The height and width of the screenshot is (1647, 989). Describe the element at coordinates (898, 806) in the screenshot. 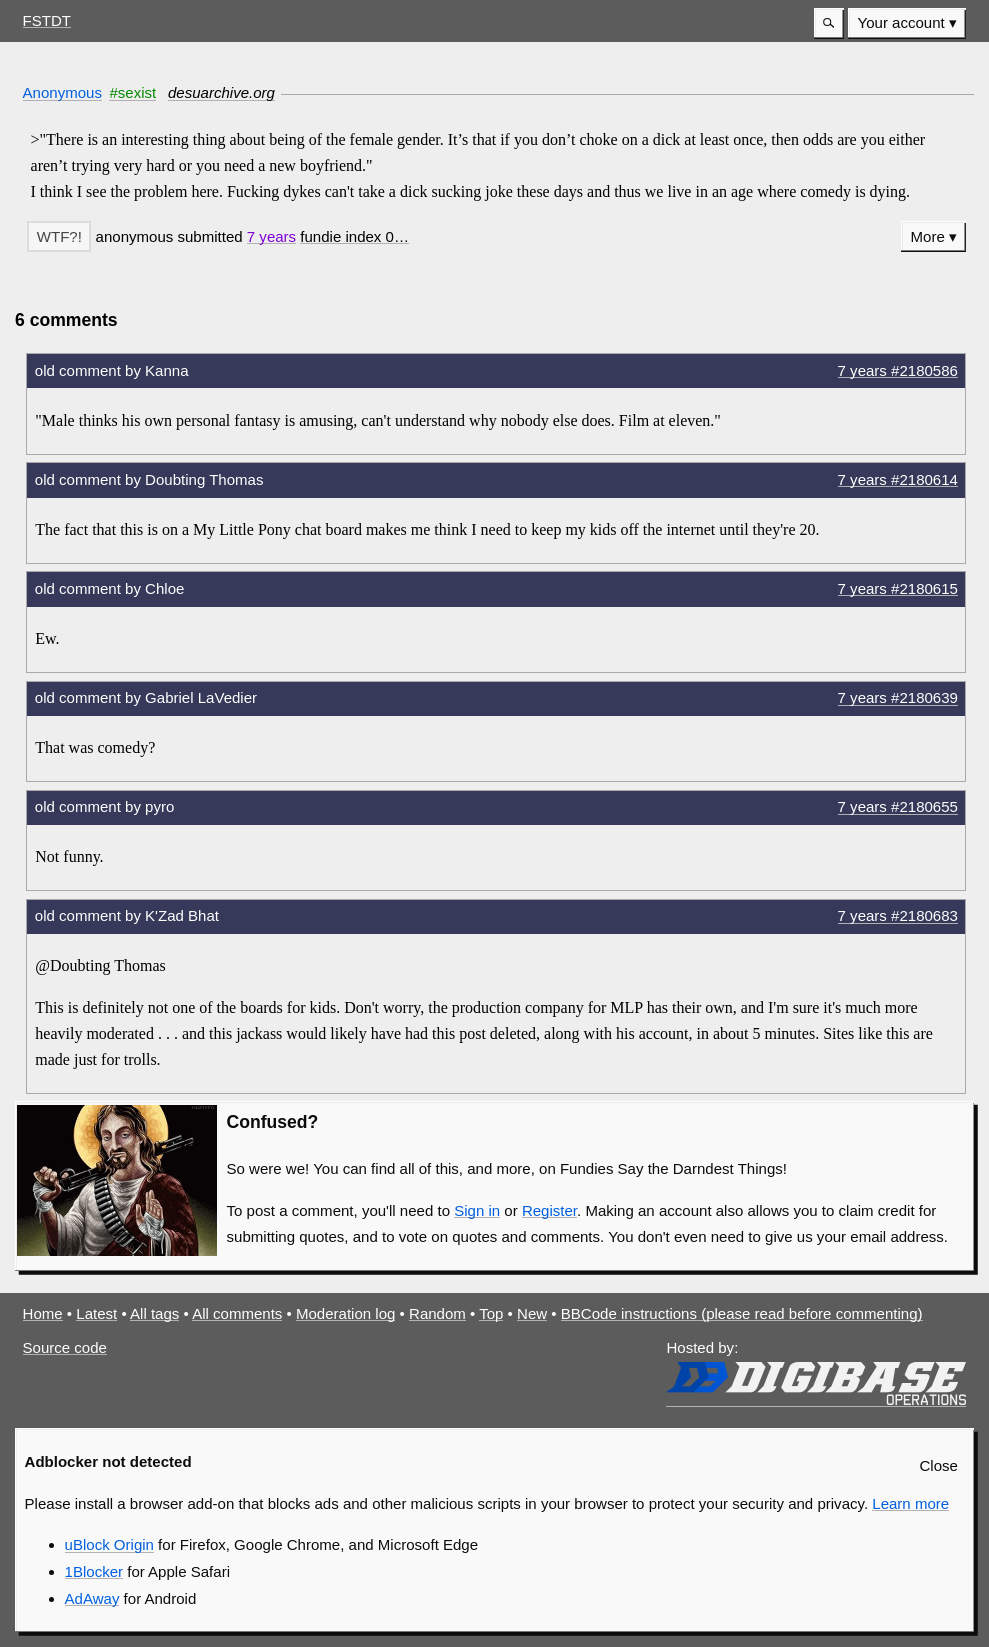

I see `7 years #2180655` at that location.